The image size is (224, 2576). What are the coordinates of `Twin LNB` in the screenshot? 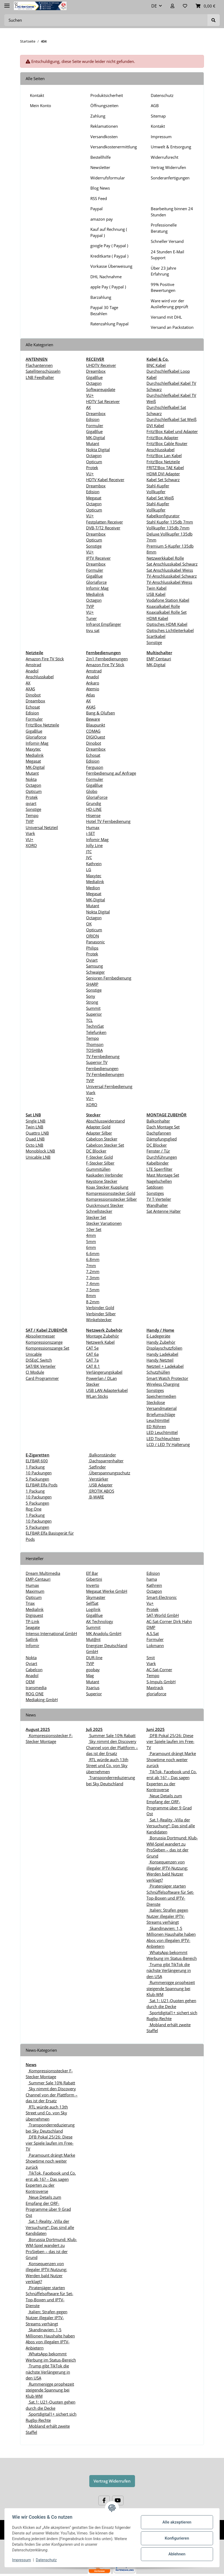 It's located at (34, 1126).